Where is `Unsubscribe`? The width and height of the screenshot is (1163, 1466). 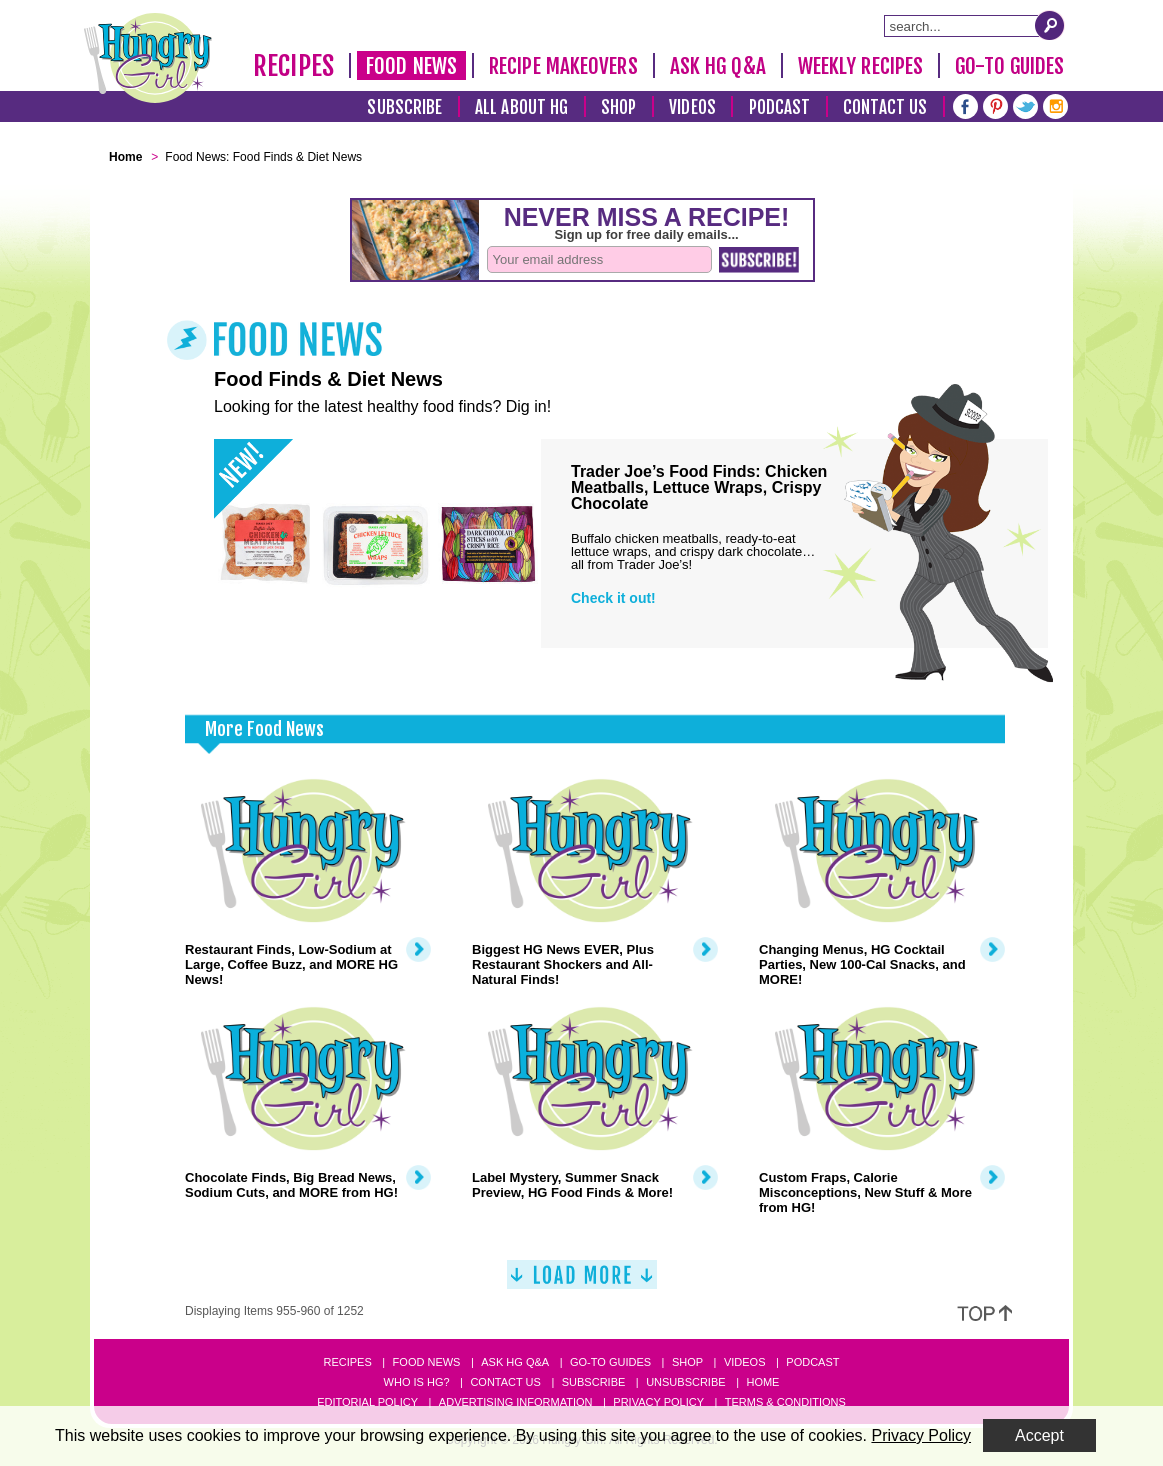
Unsubscribe is located at coordinates (685, 1382).